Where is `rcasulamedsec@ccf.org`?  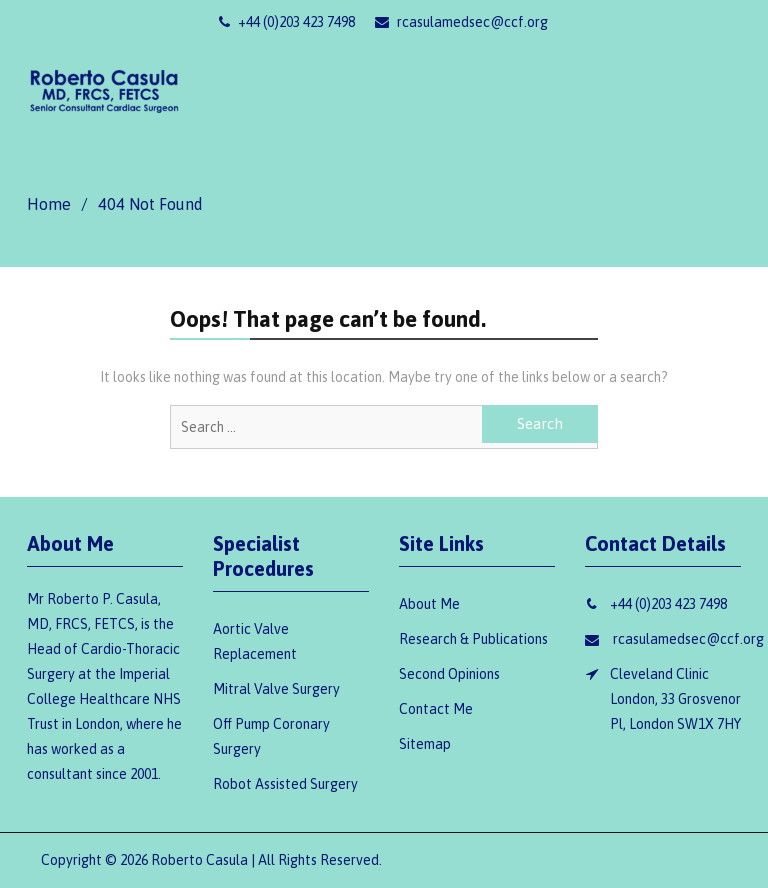
rcasulamedsec@ccf.org is located at coordinates (461, 22).